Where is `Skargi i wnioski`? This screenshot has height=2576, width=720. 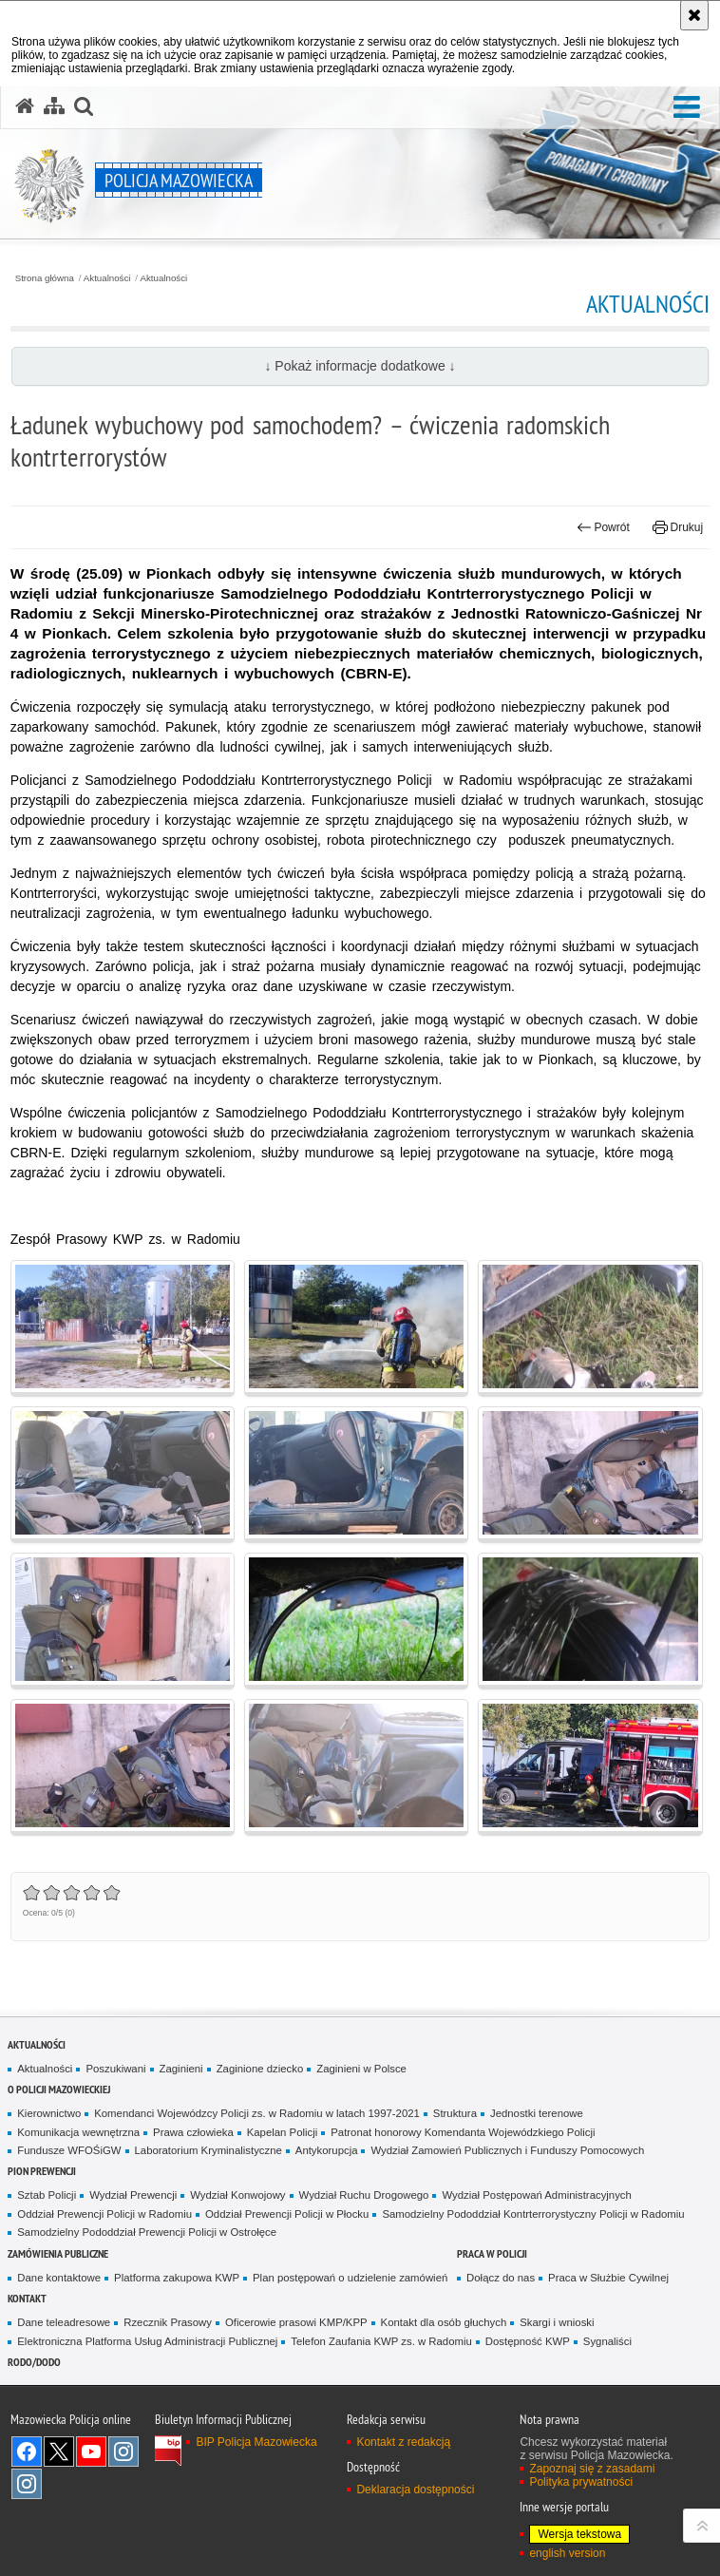
Skargi i wnioski is located at coordinates (557, 2322).